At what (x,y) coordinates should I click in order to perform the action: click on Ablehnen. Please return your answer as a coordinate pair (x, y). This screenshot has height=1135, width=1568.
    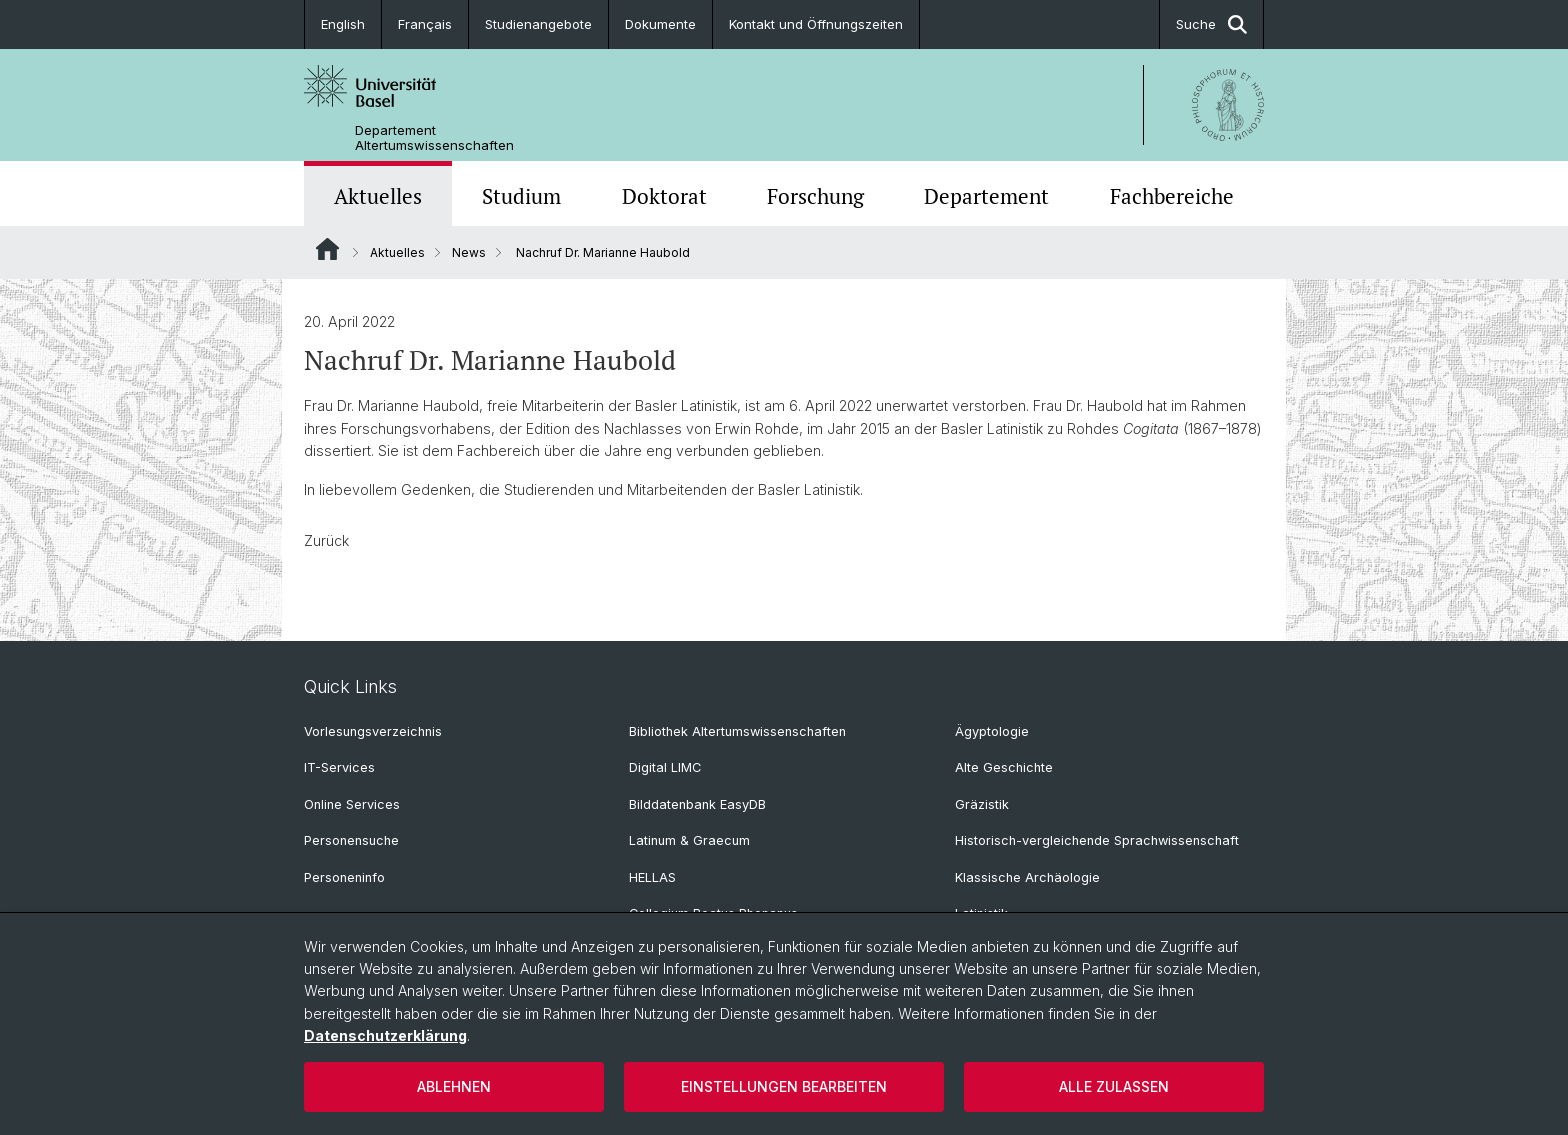
    Looking at the image, I should click on (454, 1086).